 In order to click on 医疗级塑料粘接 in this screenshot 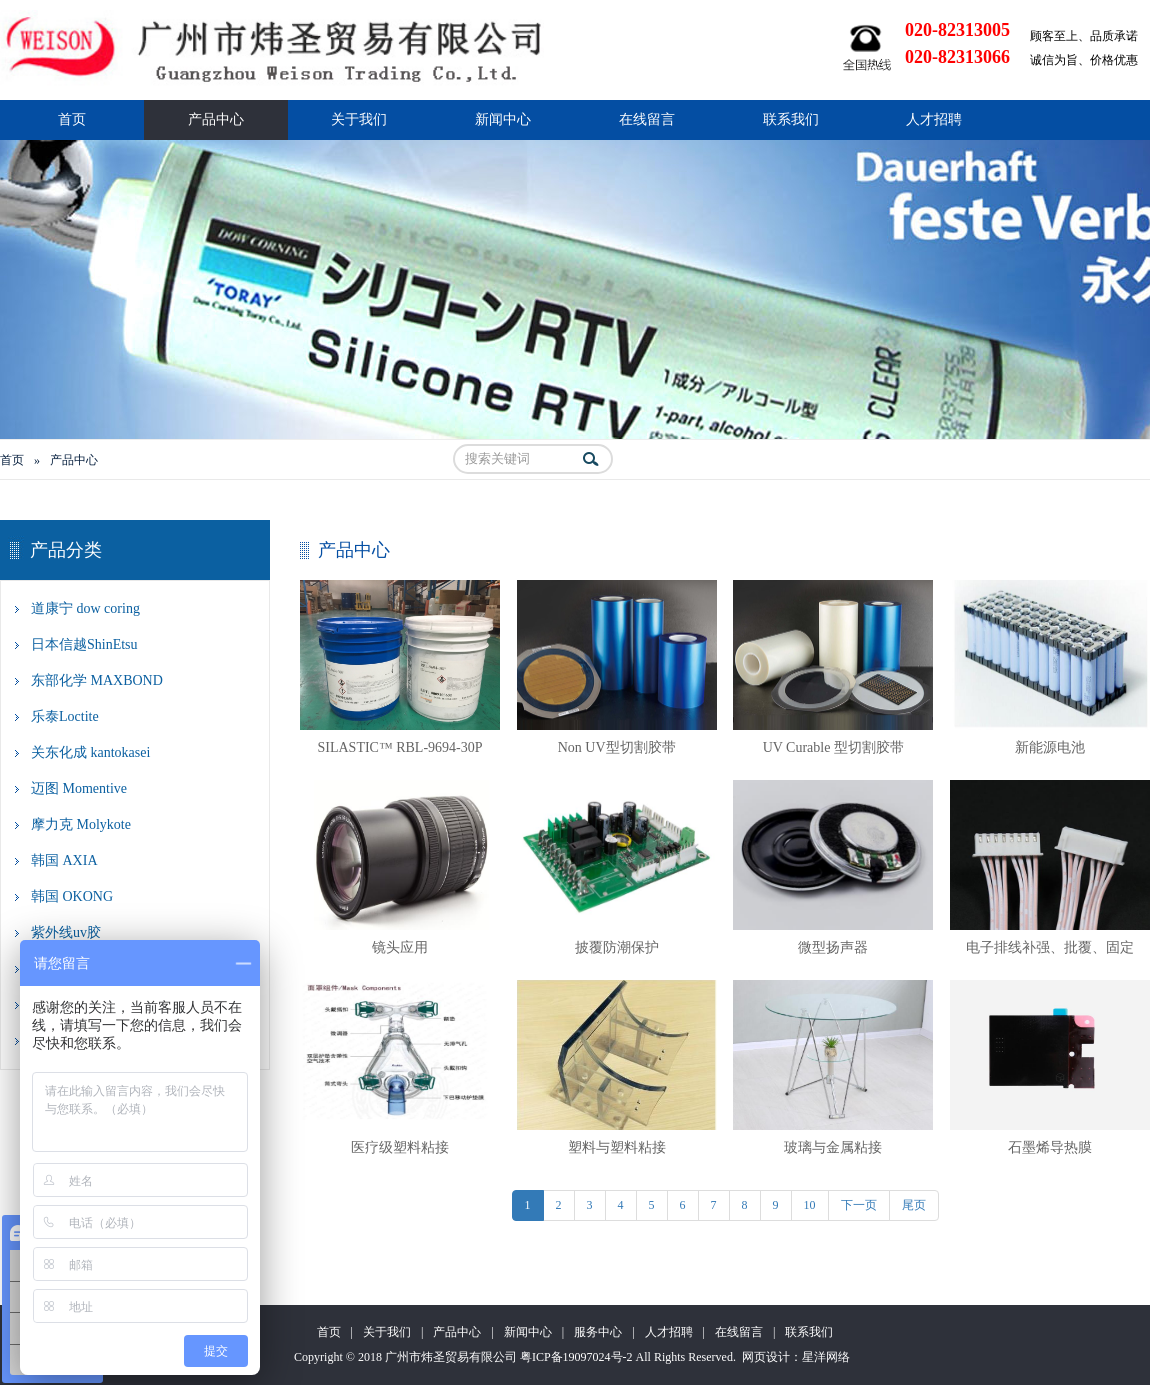, I will do `click(400, 1147)`.